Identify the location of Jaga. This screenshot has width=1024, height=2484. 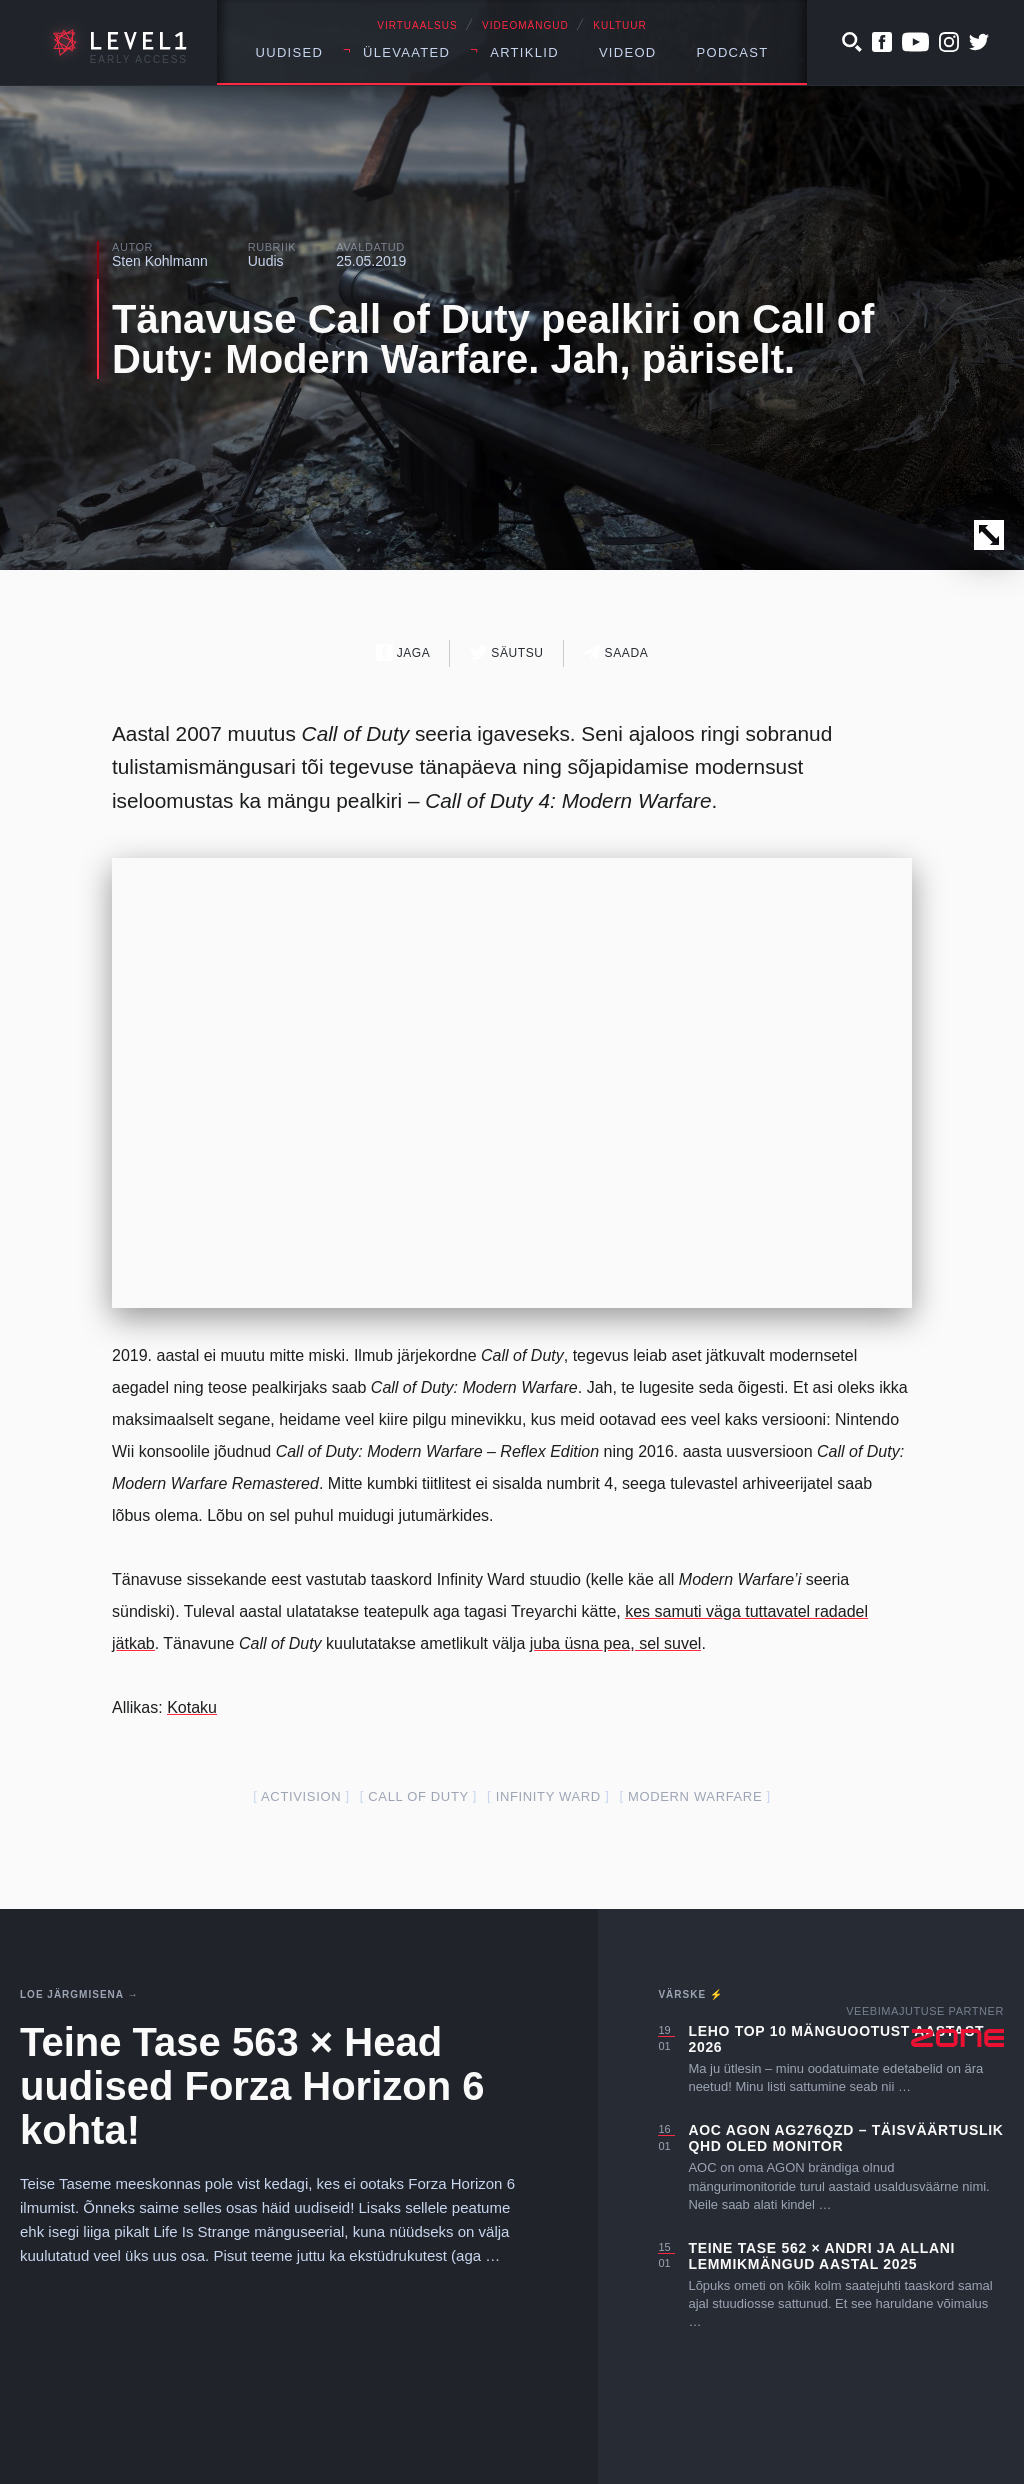
(403, 652).